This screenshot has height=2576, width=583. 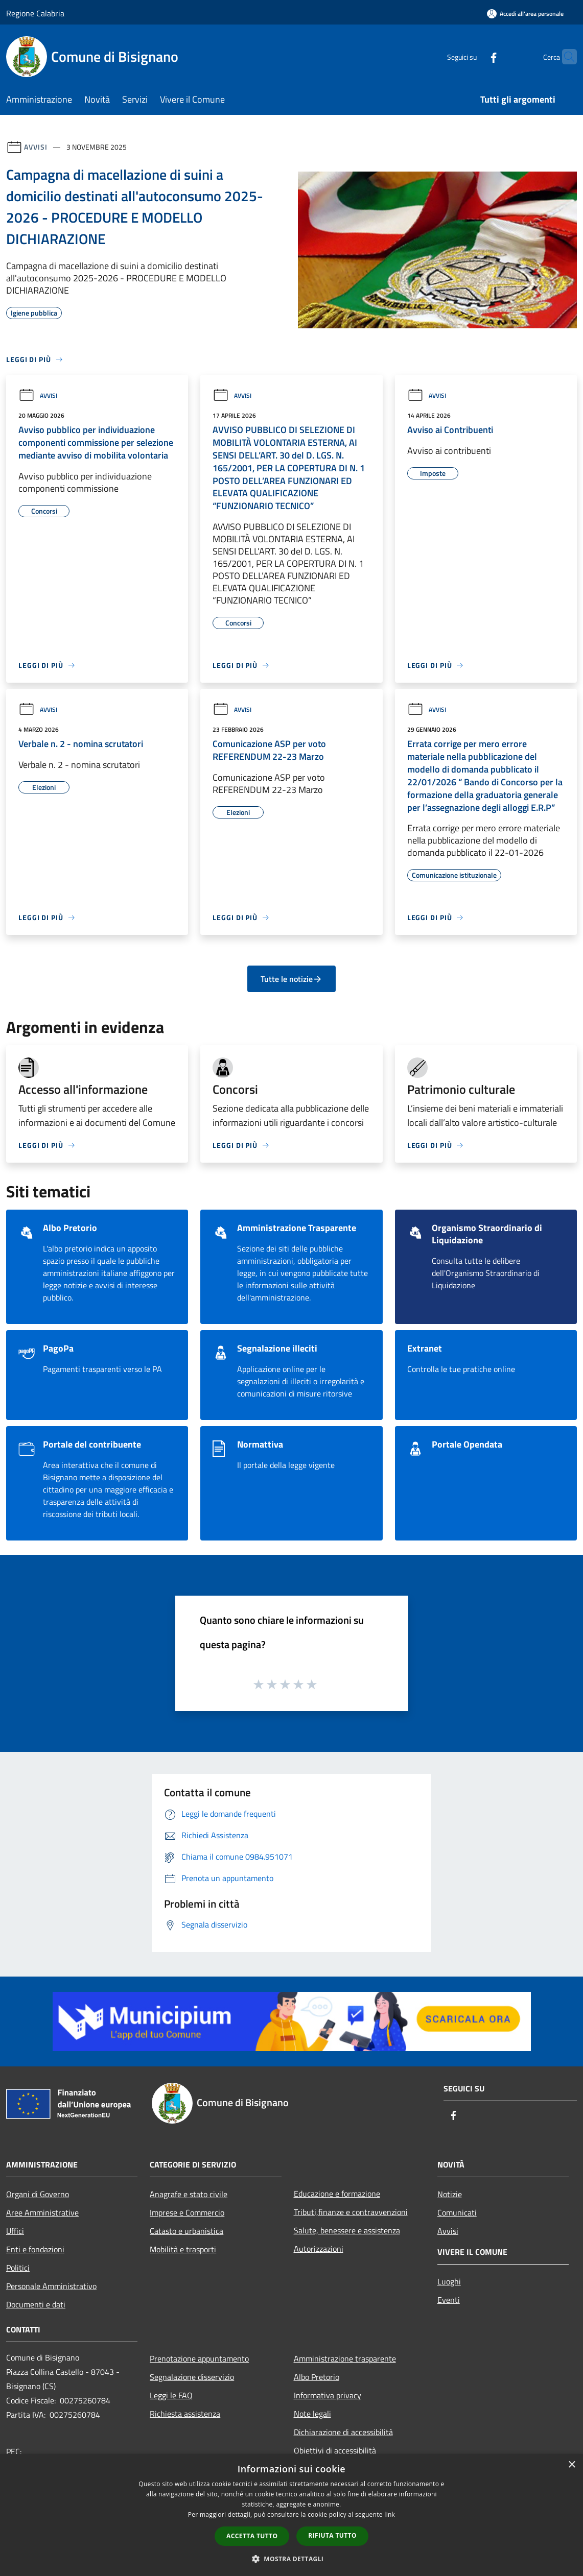 What do you see at coordinates (187, 2212) in the screenshot?
I see `Imprese e Commercio` at bounding box center [187, 2212].